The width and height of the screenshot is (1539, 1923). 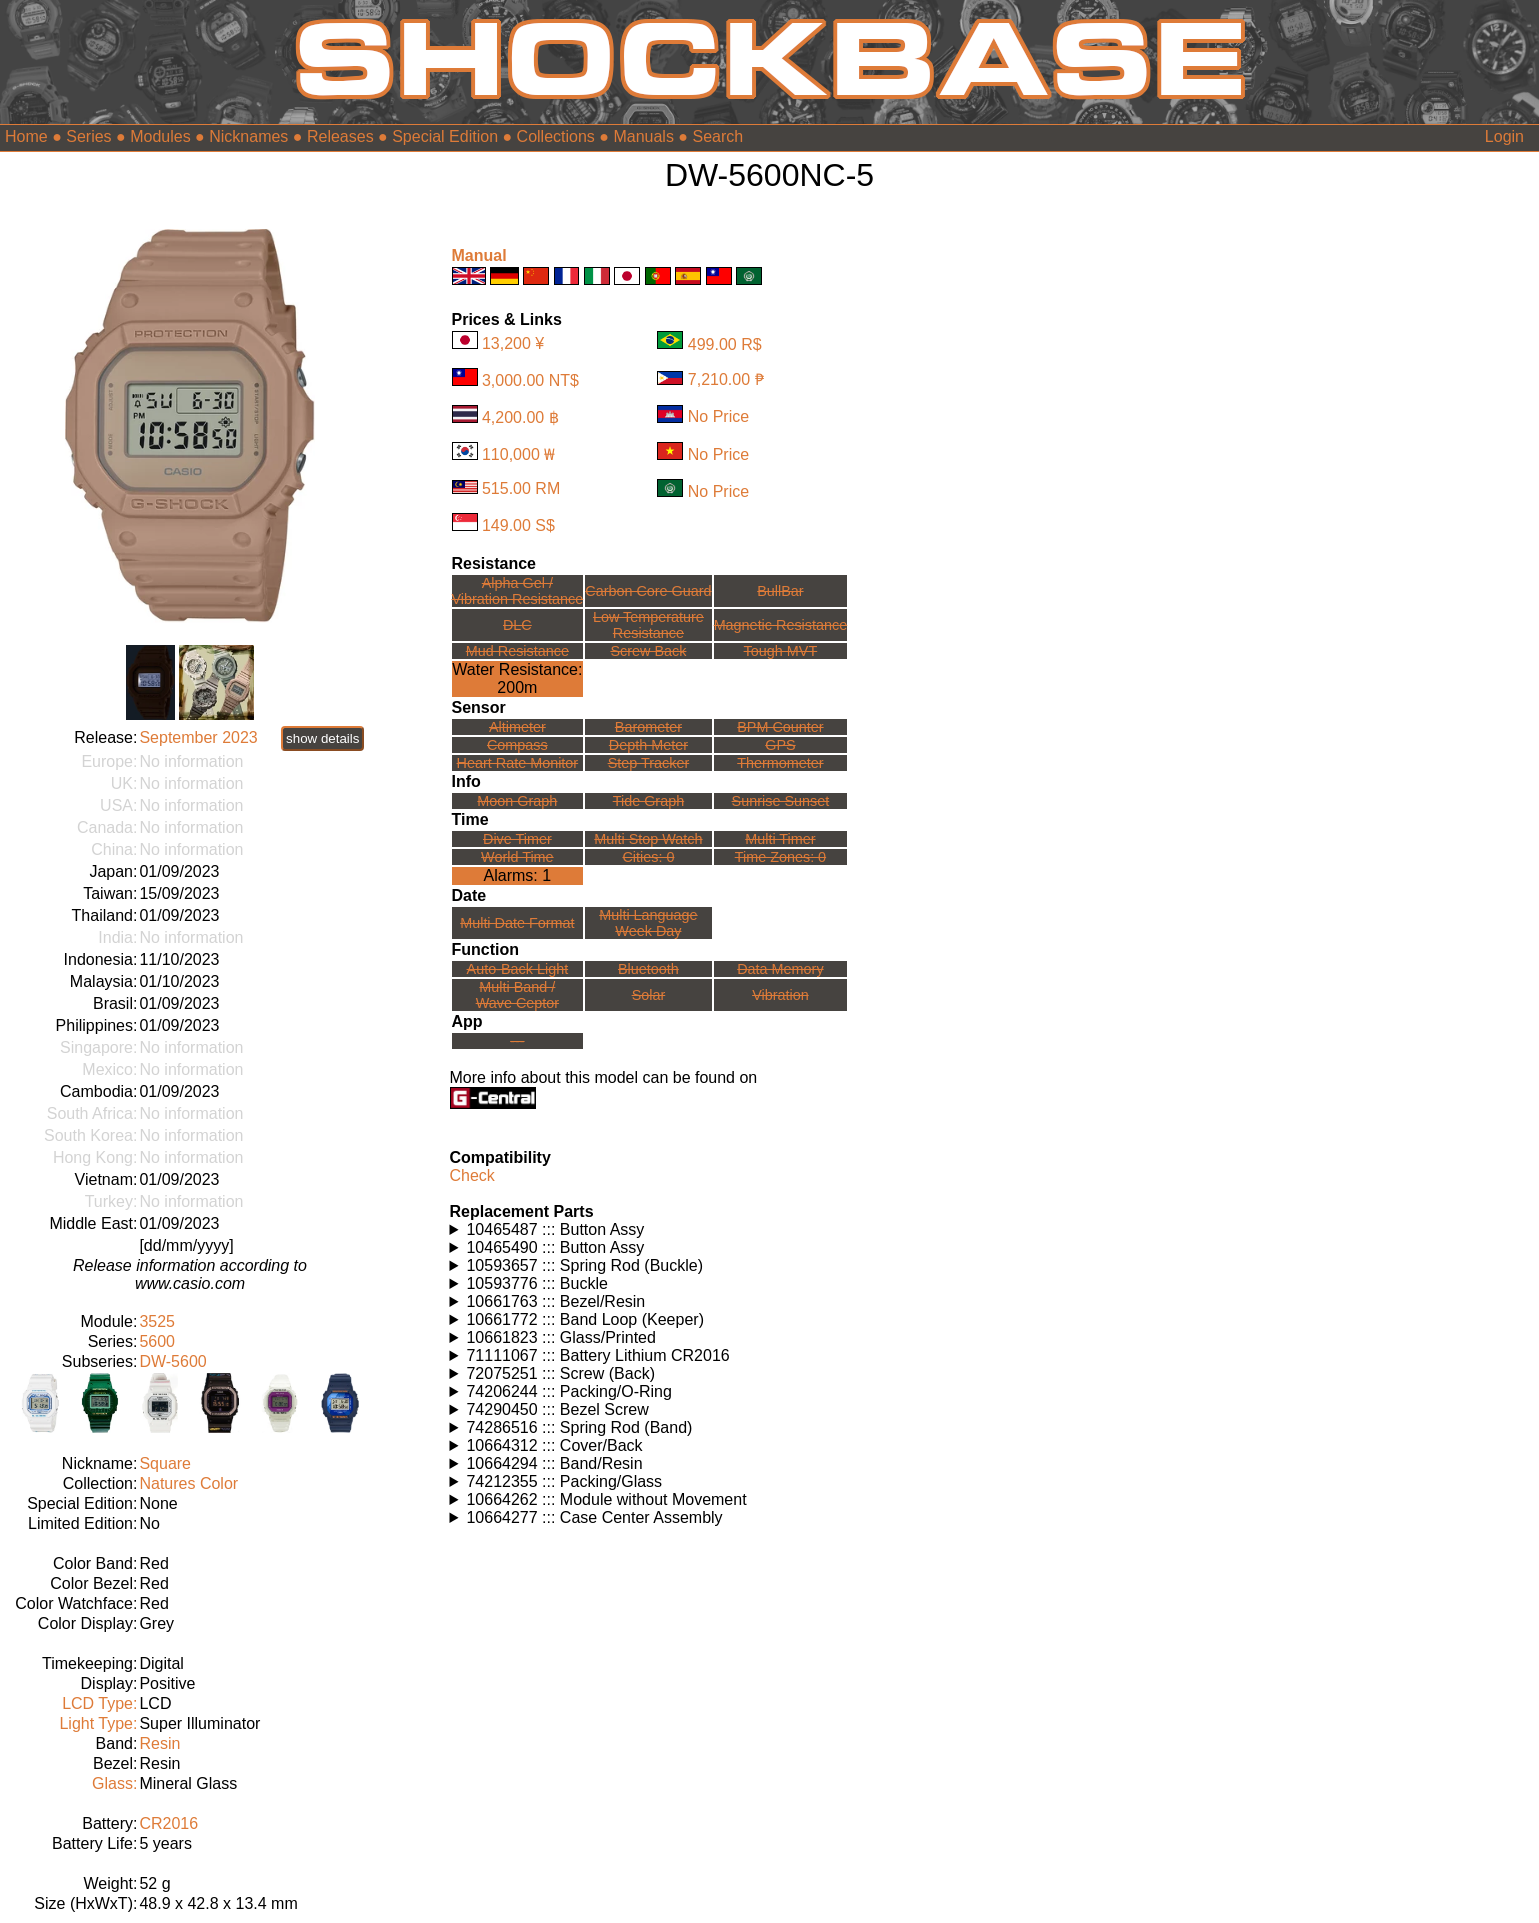 I want to click on Auto-Back Light, so click(x=518, y=969).